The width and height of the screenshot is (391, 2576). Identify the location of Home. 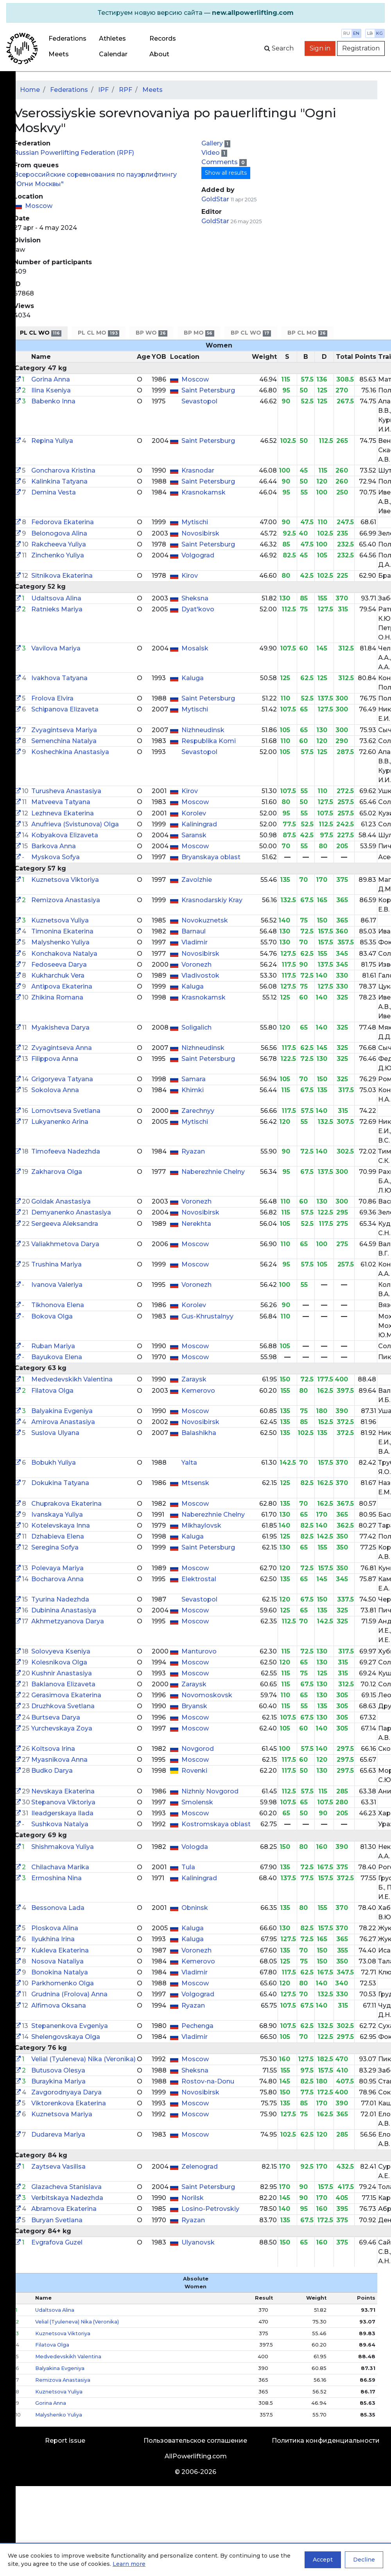
(30, 89).